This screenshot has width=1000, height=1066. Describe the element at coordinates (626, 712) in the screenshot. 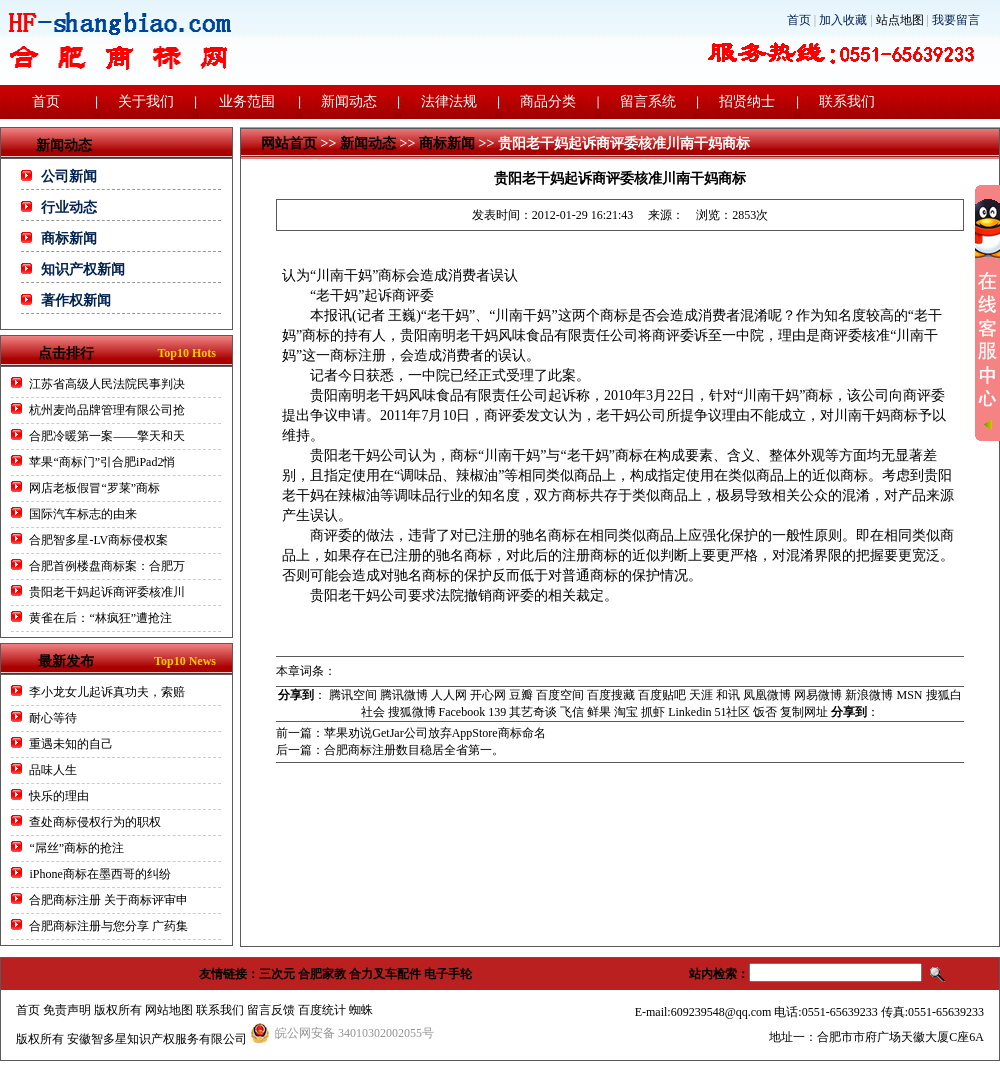

I see `淘宝` at that location.